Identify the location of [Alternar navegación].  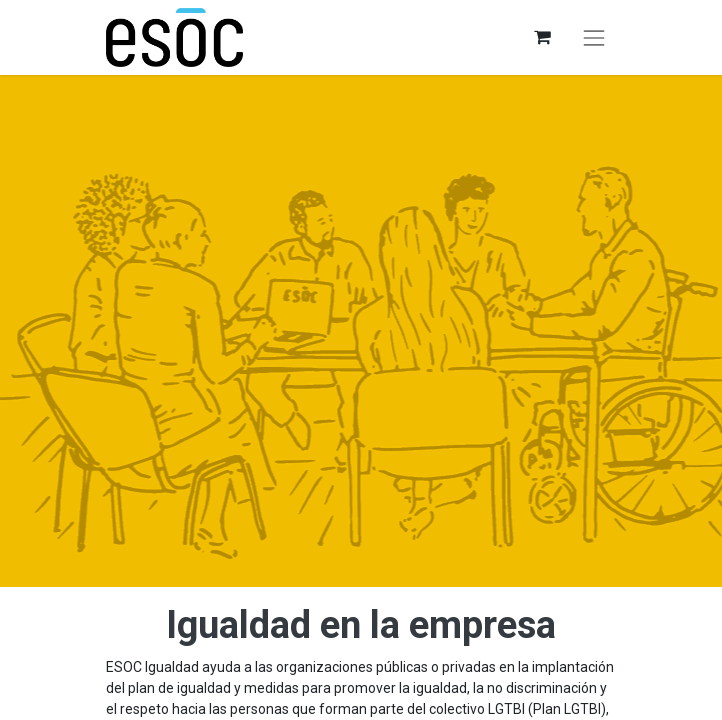
(594, 38).